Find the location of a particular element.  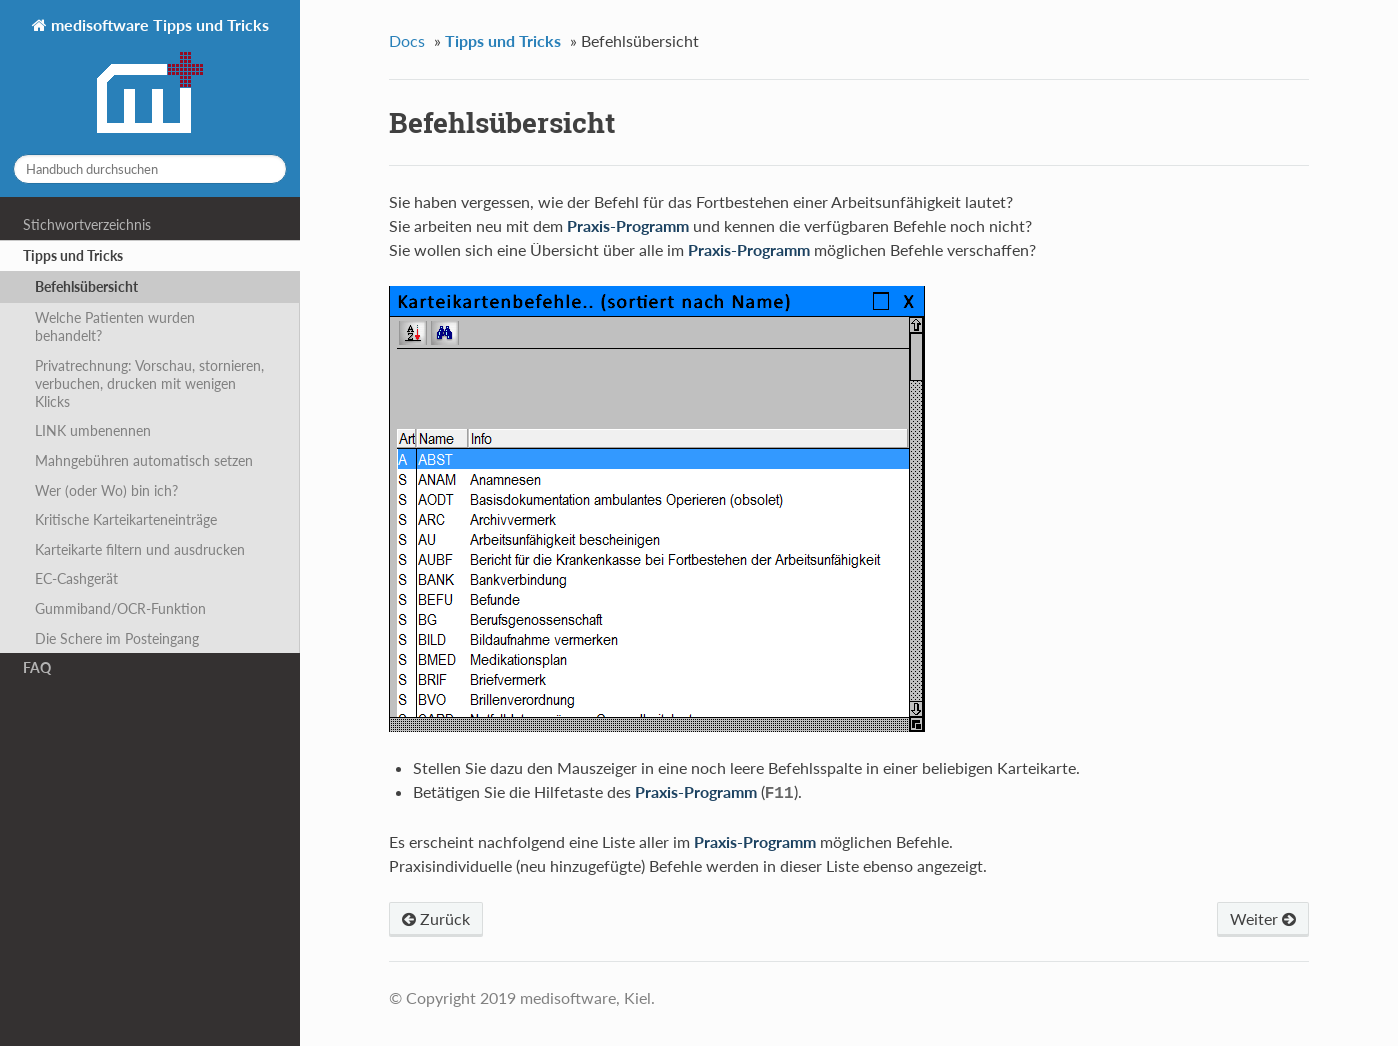

Die Schere im Posteingang is located at coordinates (117, 638).